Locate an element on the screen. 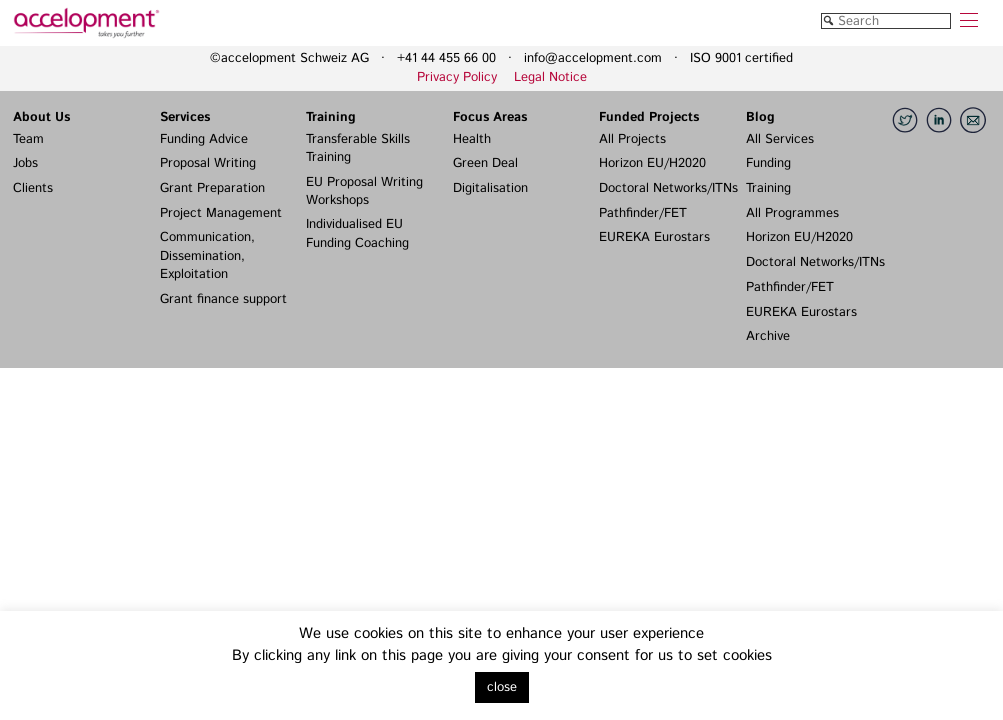  Archive is located at coordinates (768, 336).